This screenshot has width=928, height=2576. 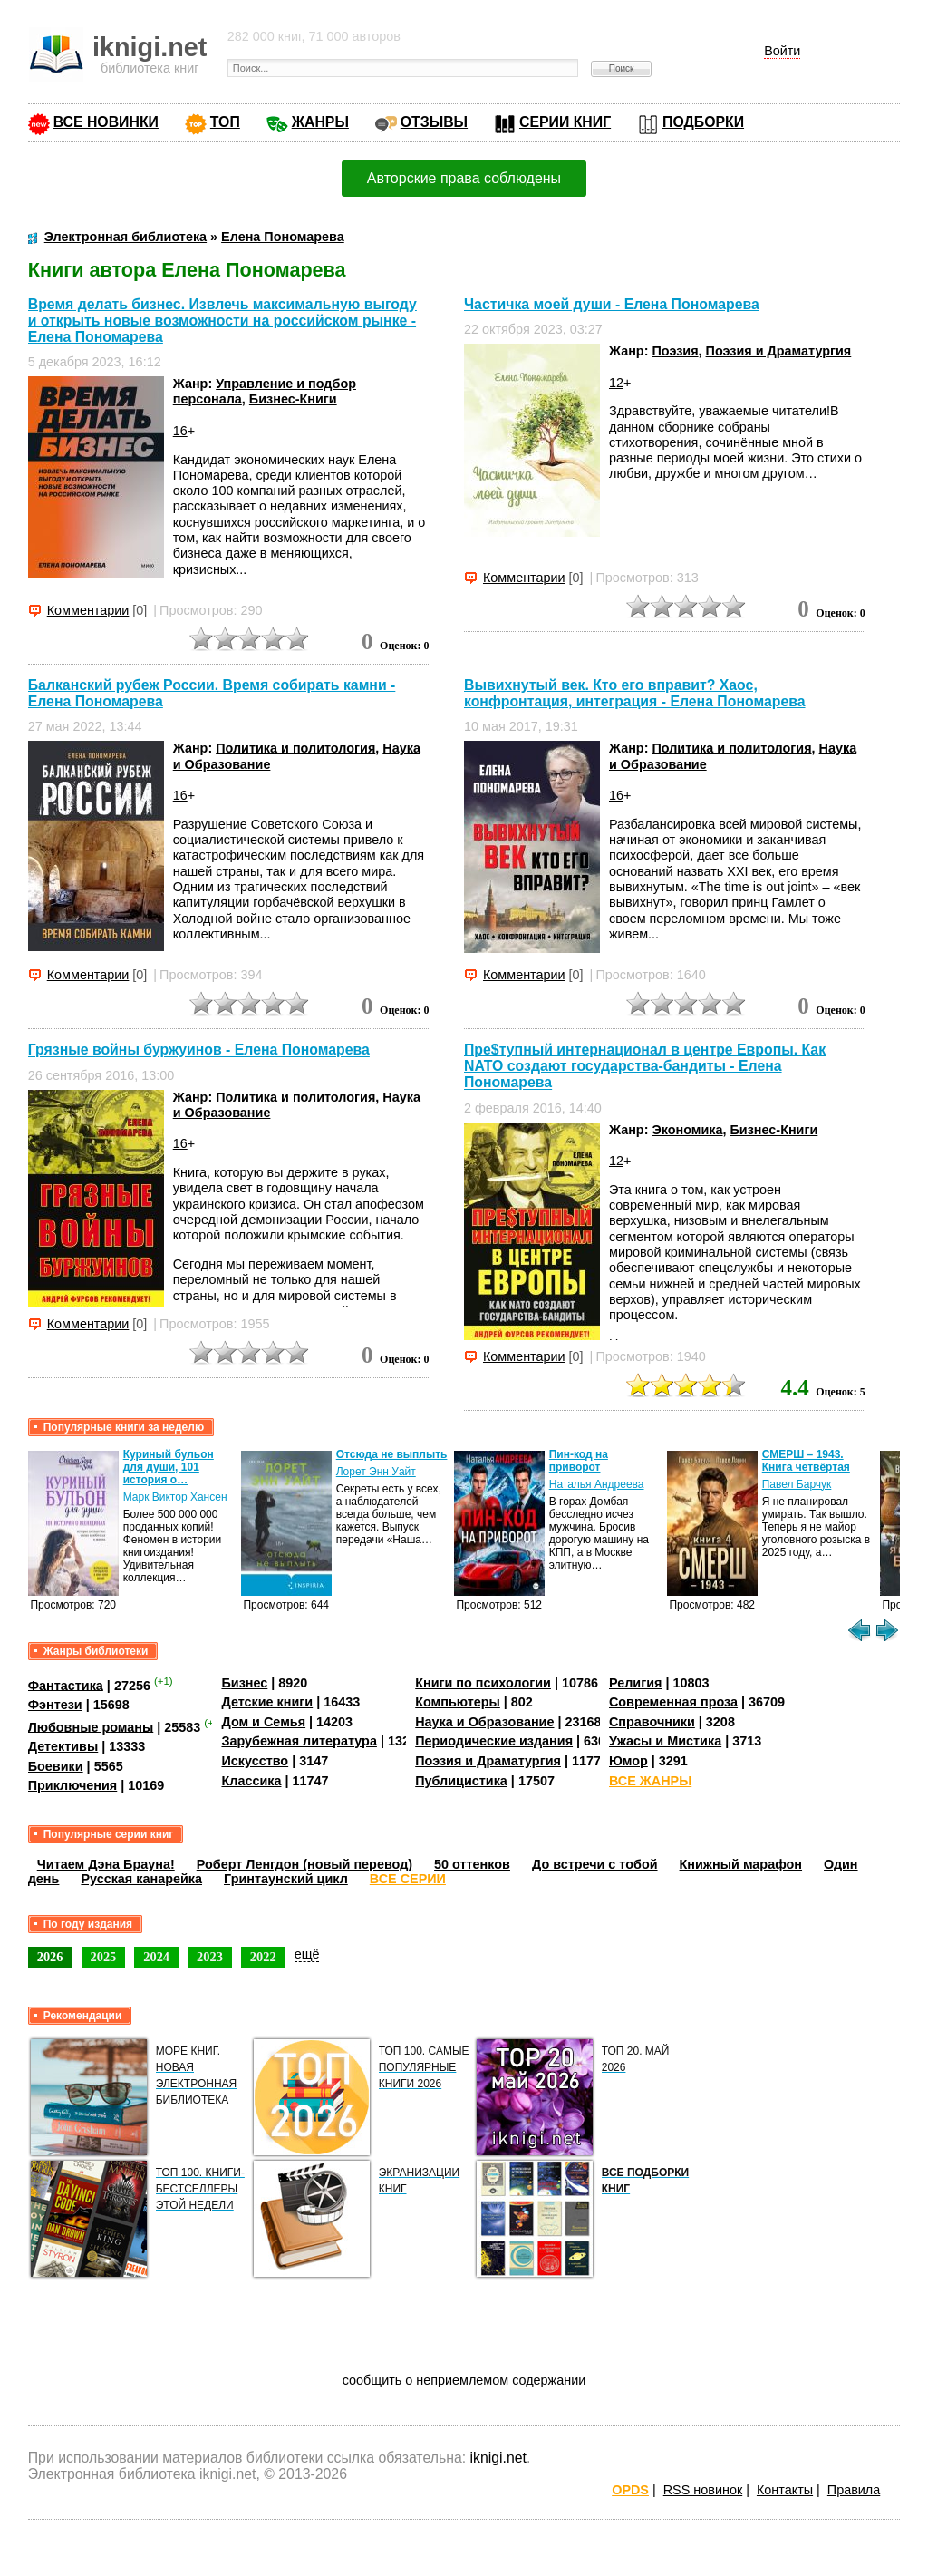 I want to click on ВСЕ СЕРИИ, so click(x=408, y=1878).